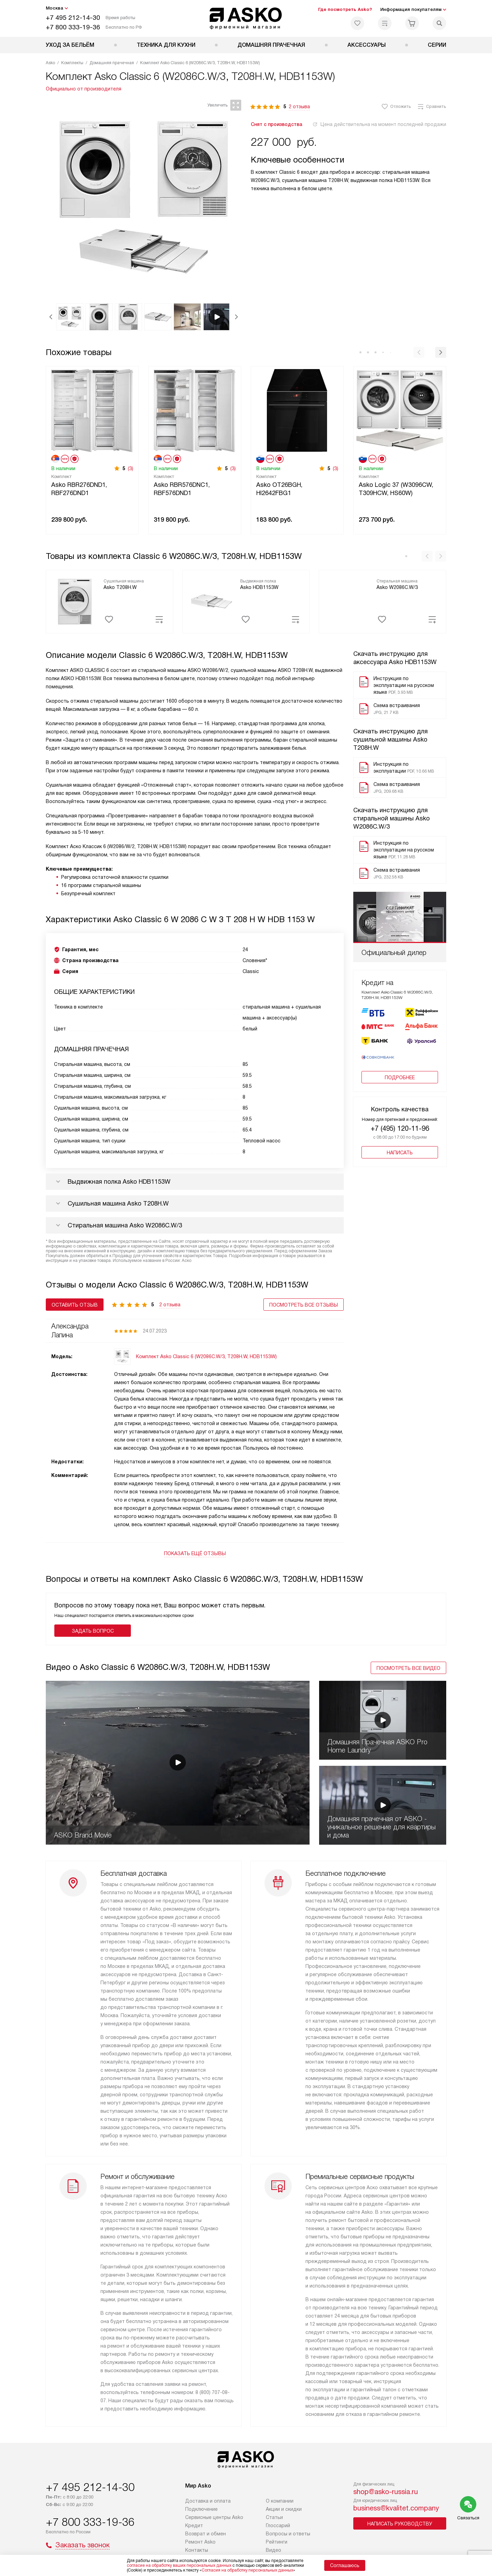 This screenshot has height=2576, width=492. I want to click on Посмотреть все видео, so click(408, 1668).